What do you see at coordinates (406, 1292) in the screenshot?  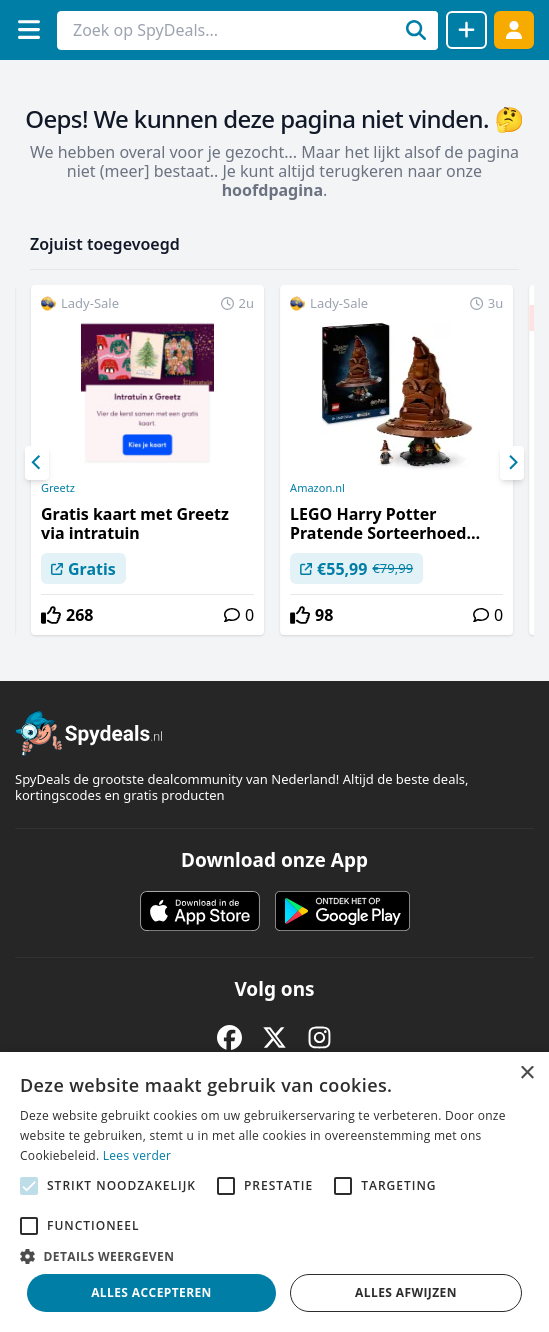 I see `Alles afwijzen [button]` at bounding box center [406, 1292].